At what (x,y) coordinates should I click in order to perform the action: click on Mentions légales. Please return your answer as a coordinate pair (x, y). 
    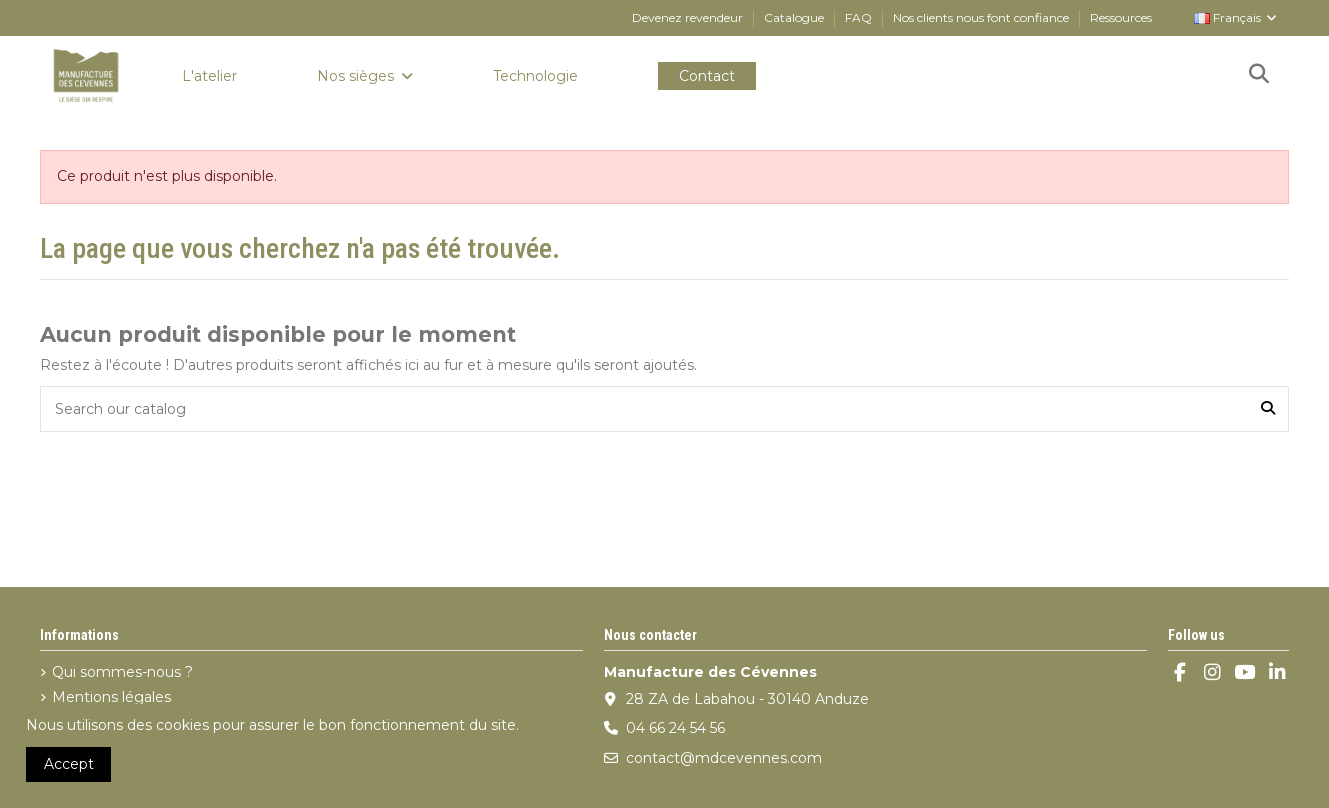
    Looking at the image, I should click on (111, 697).